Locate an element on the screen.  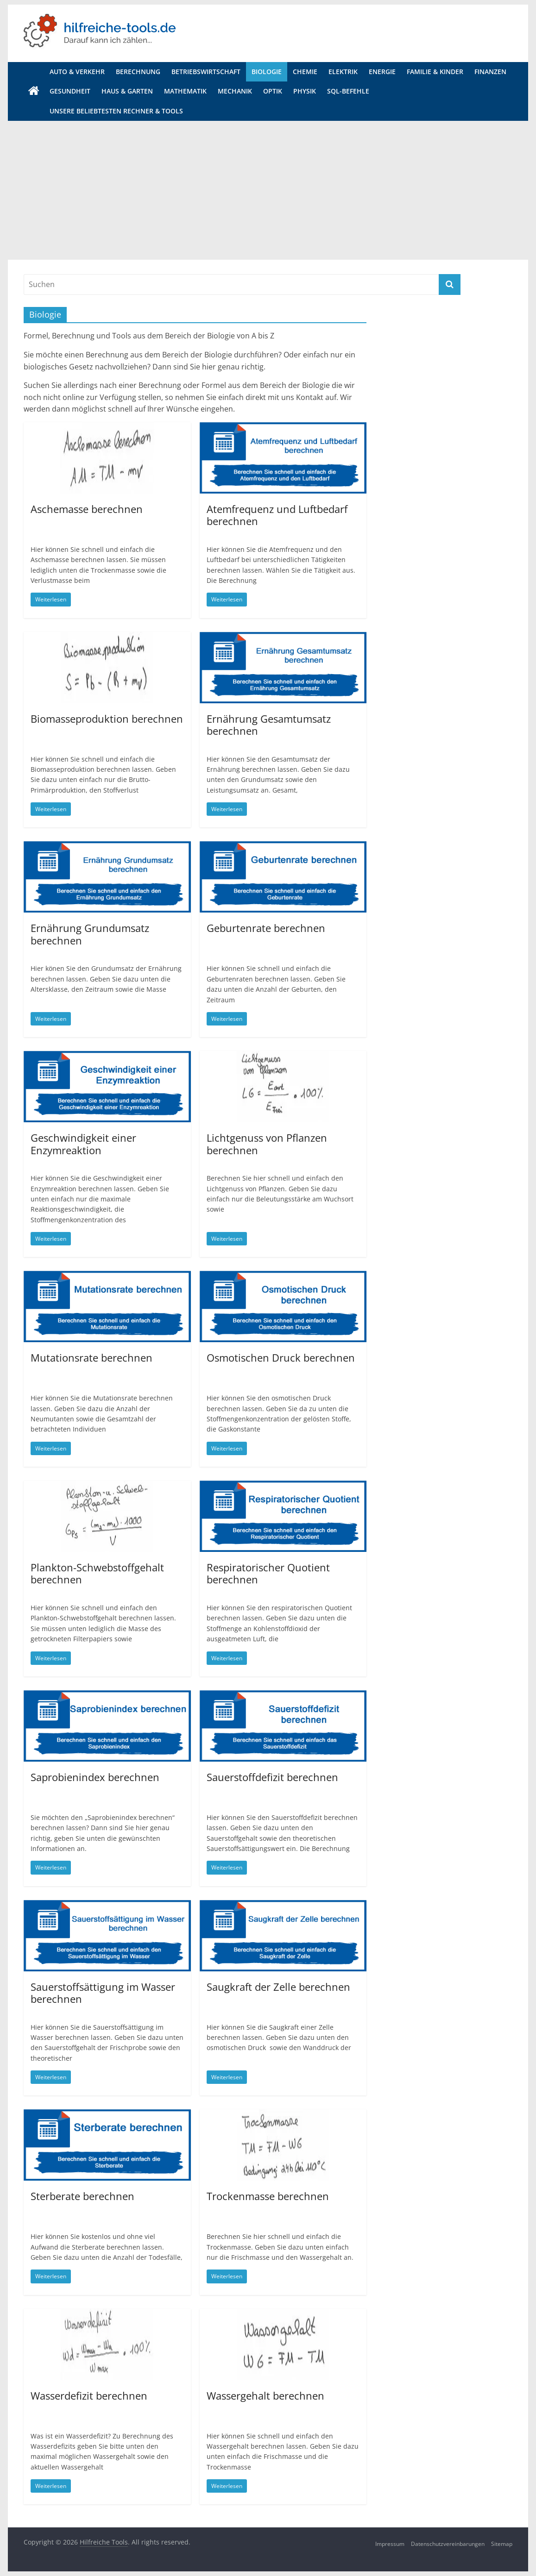
Elektrik is located at coordinates (343, 71).